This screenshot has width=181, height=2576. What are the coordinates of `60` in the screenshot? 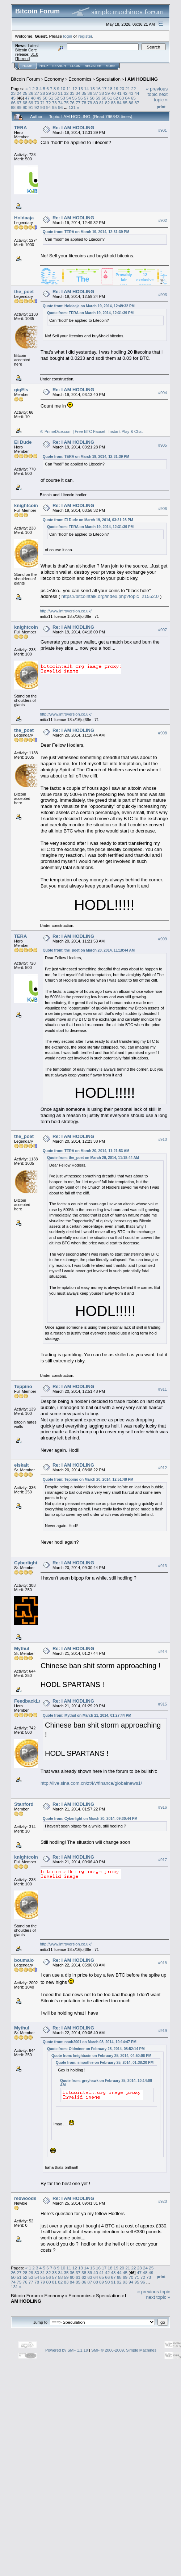 It's located at (103, 98).